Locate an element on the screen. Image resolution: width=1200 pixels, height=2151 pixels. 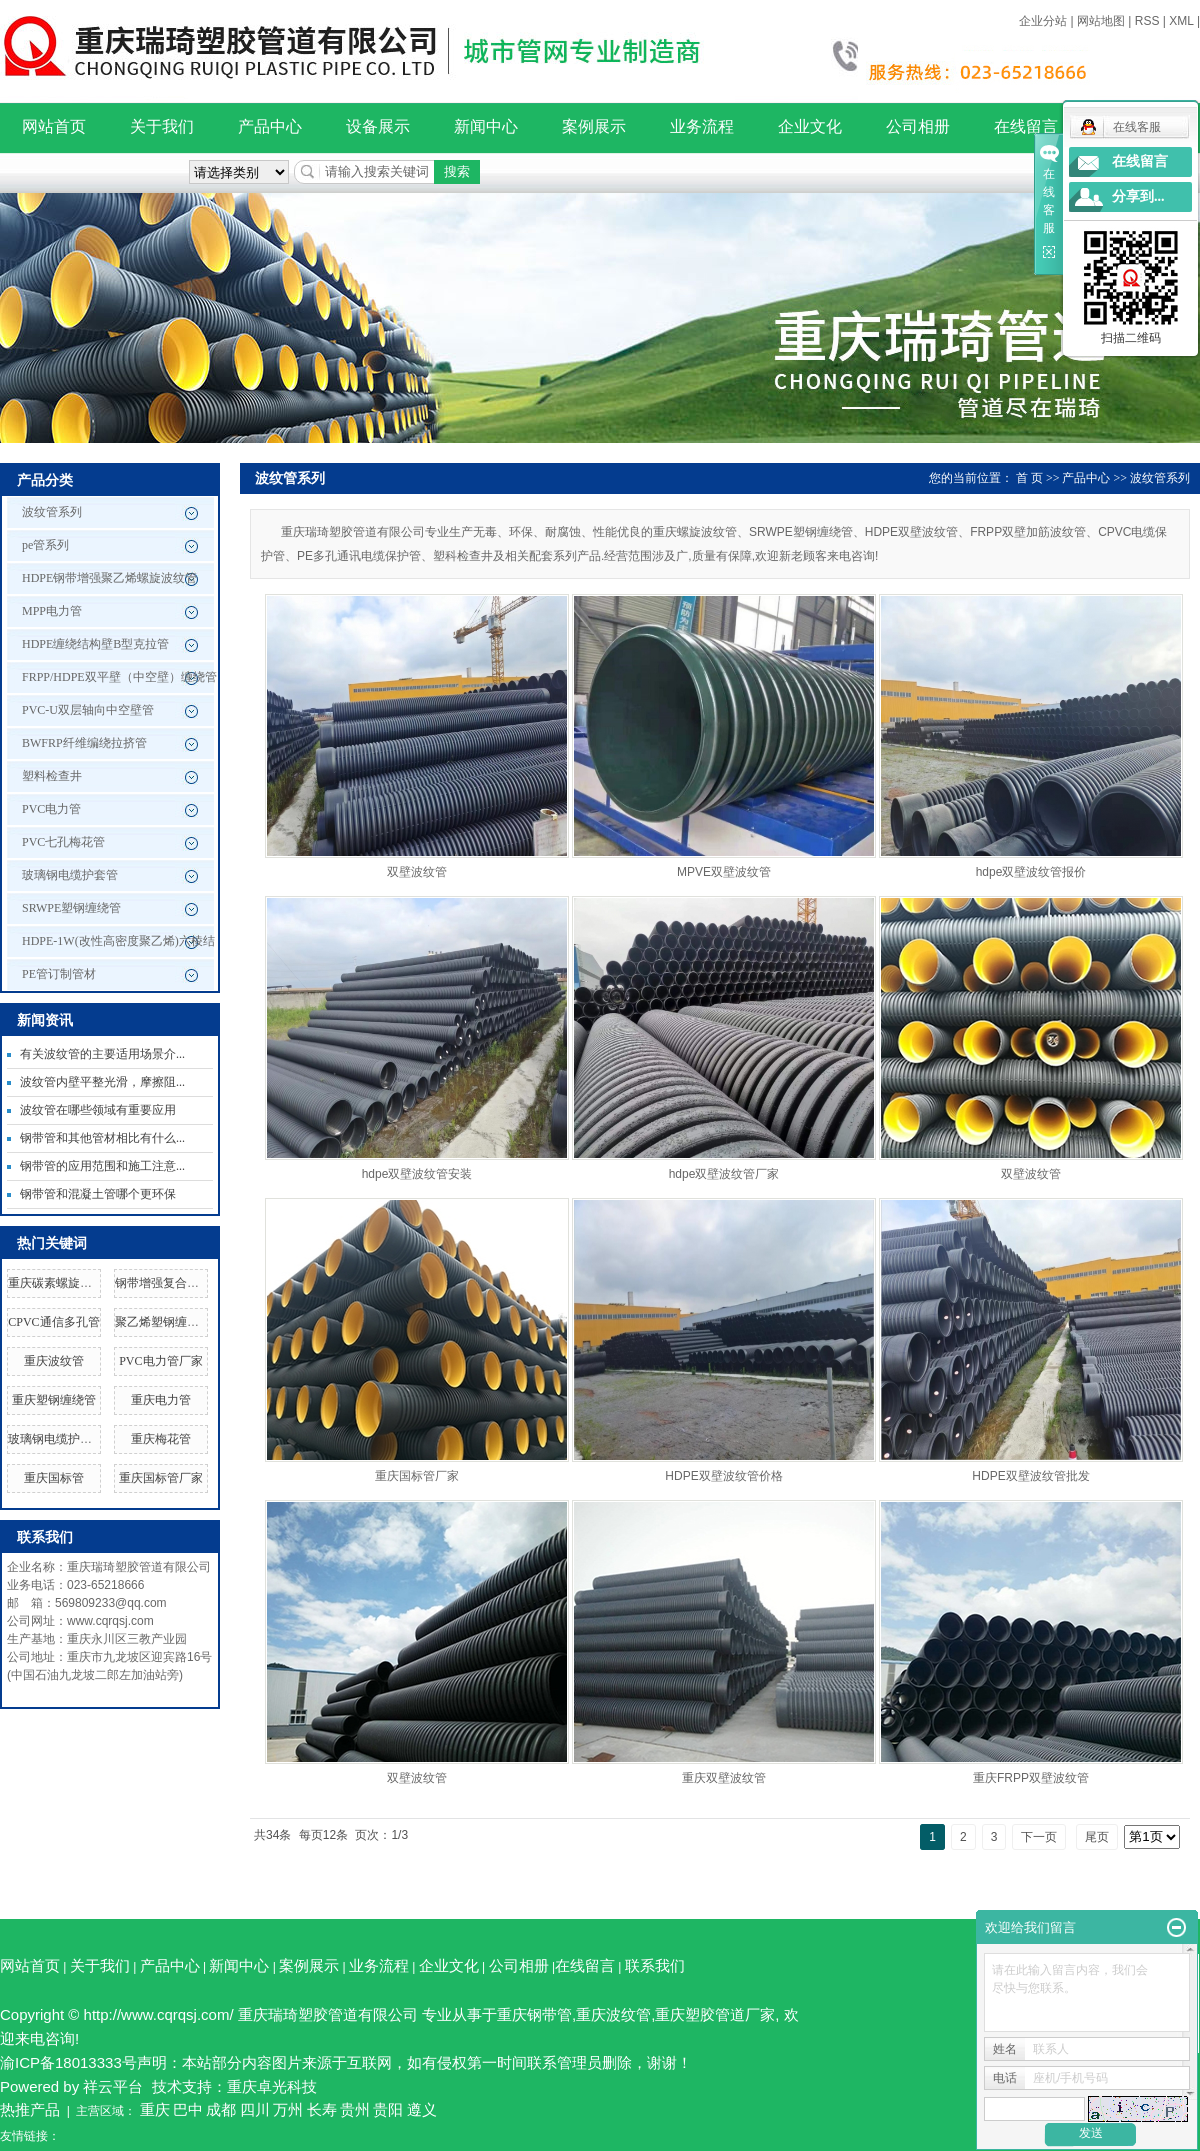
MPP电力管 is located at coordinates (52, 611).